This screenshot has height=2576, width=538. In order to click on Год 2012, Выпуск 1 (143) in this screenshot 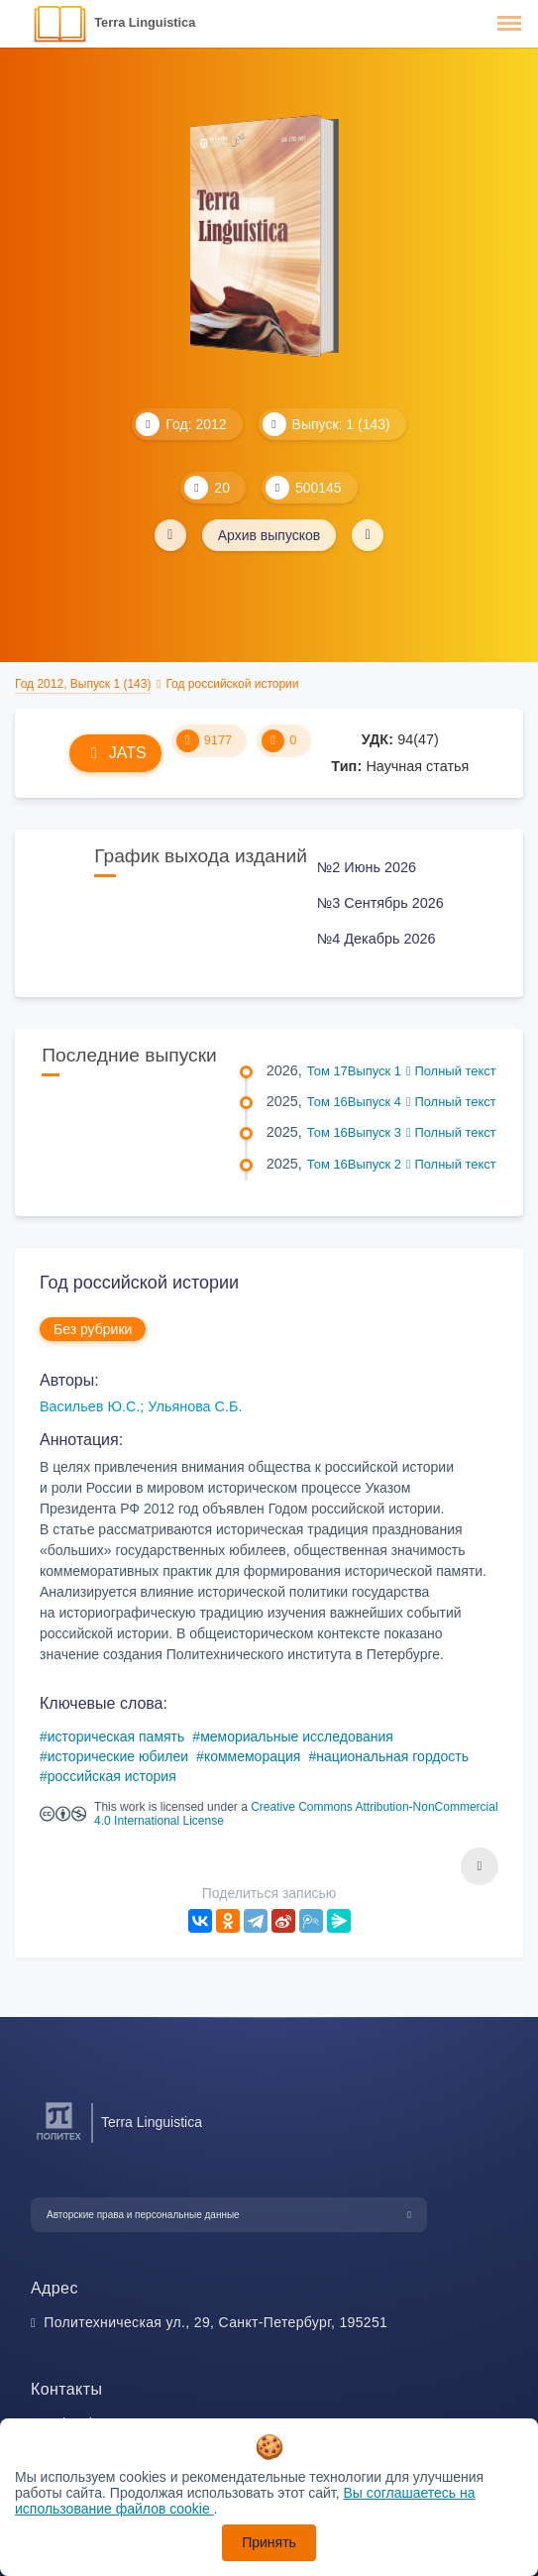, I will do `click(83, 684)`.